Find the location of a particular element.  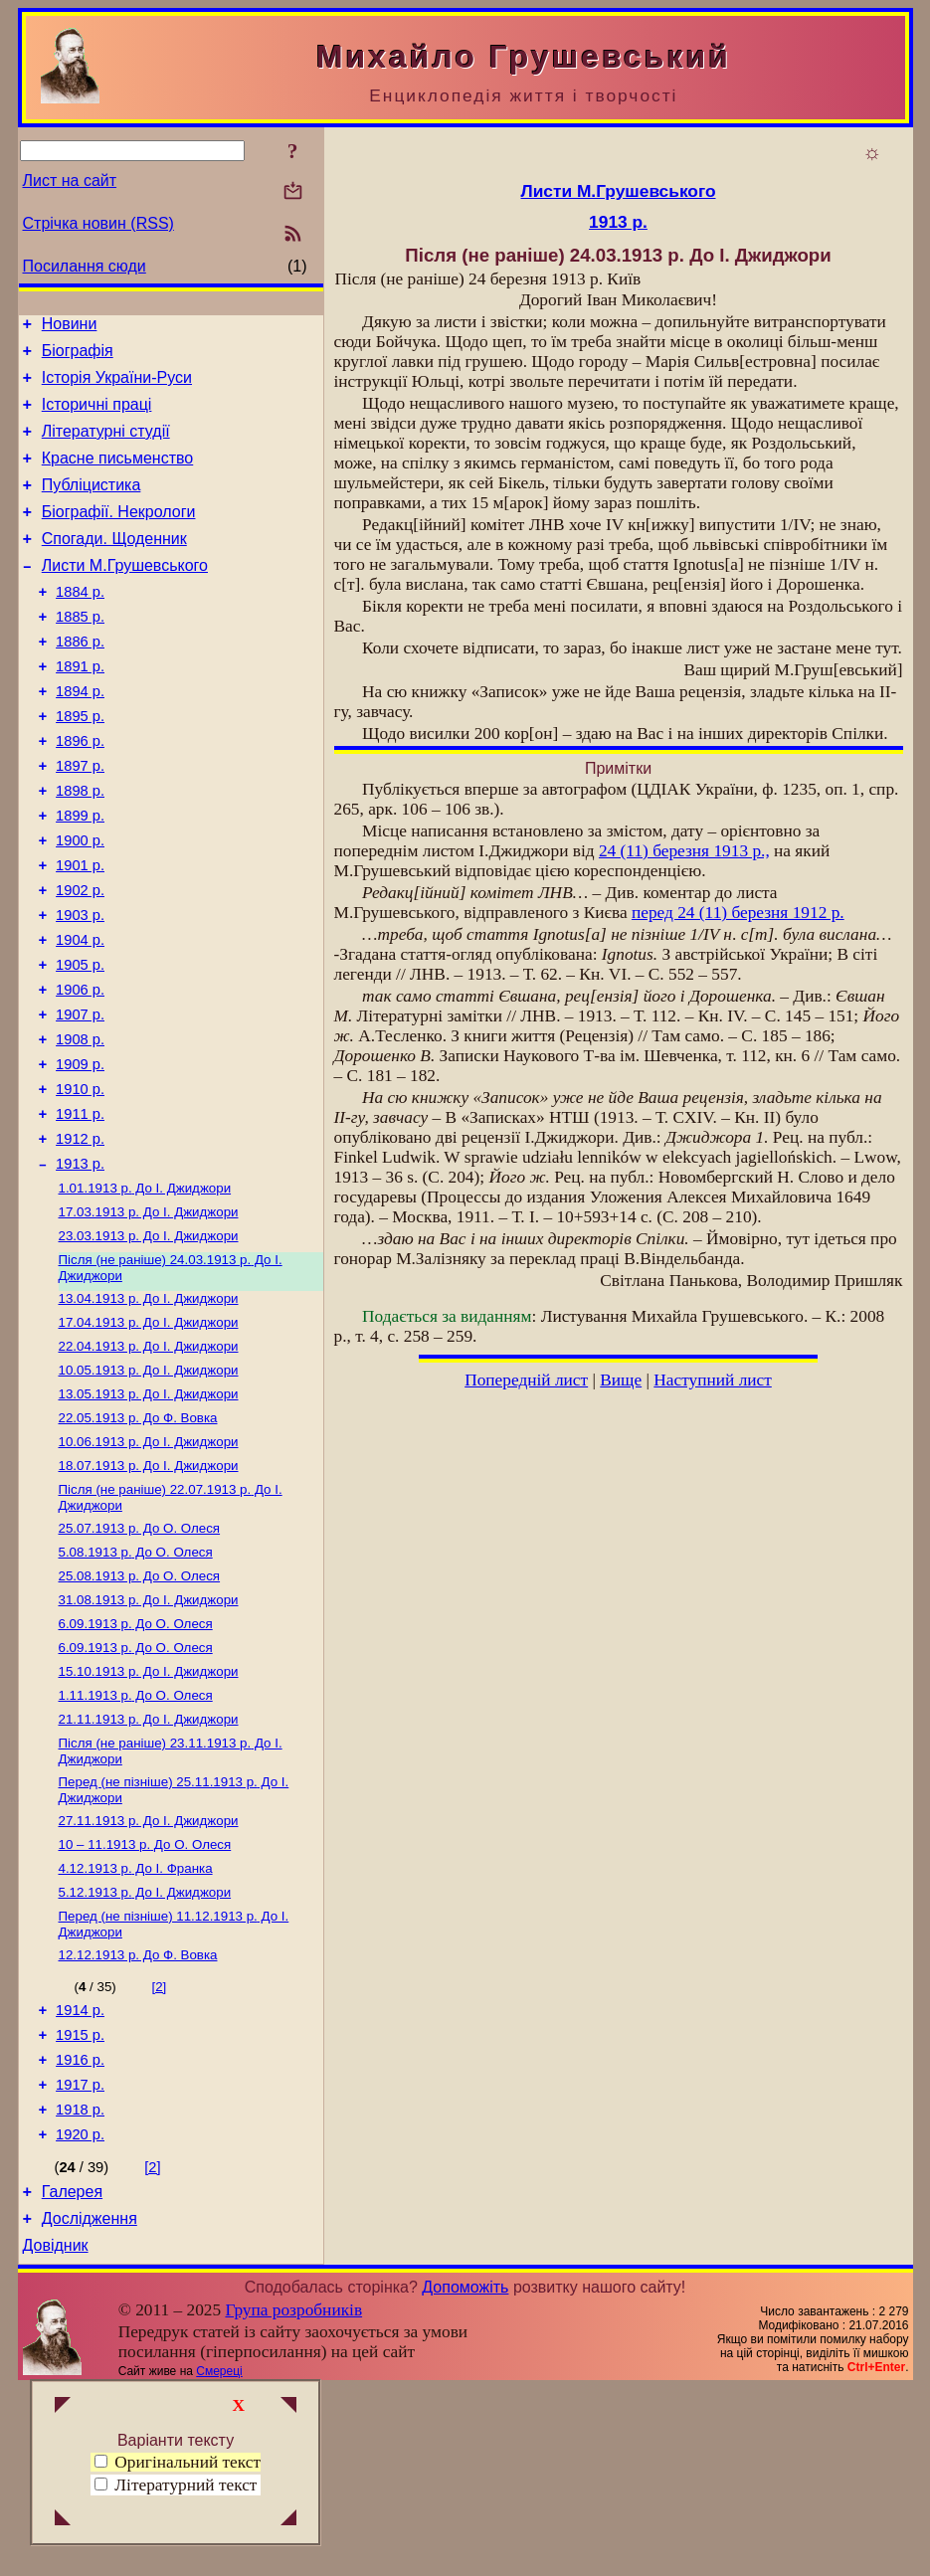

Літературні студії is located at coordinates (106, 446).